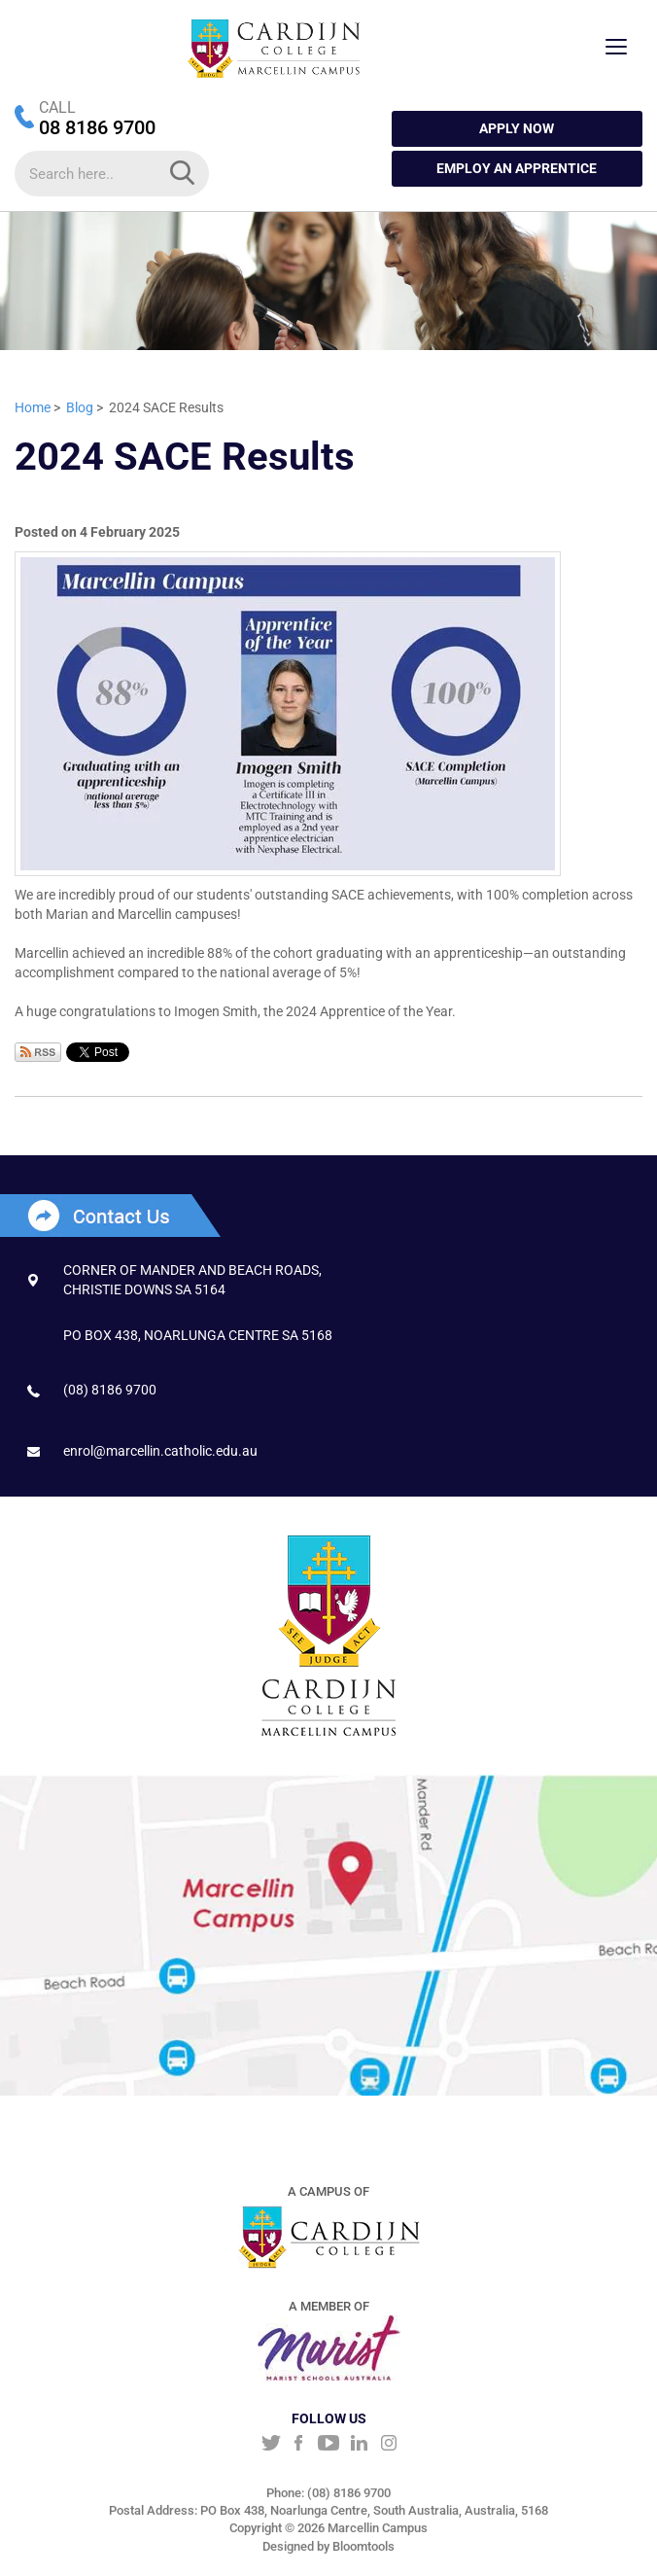 Image resolution: width=657 pixels, height=2576 pixels. Describe the element at coordinates (79, 407) in the screenshot. I see `Blog` at that location.